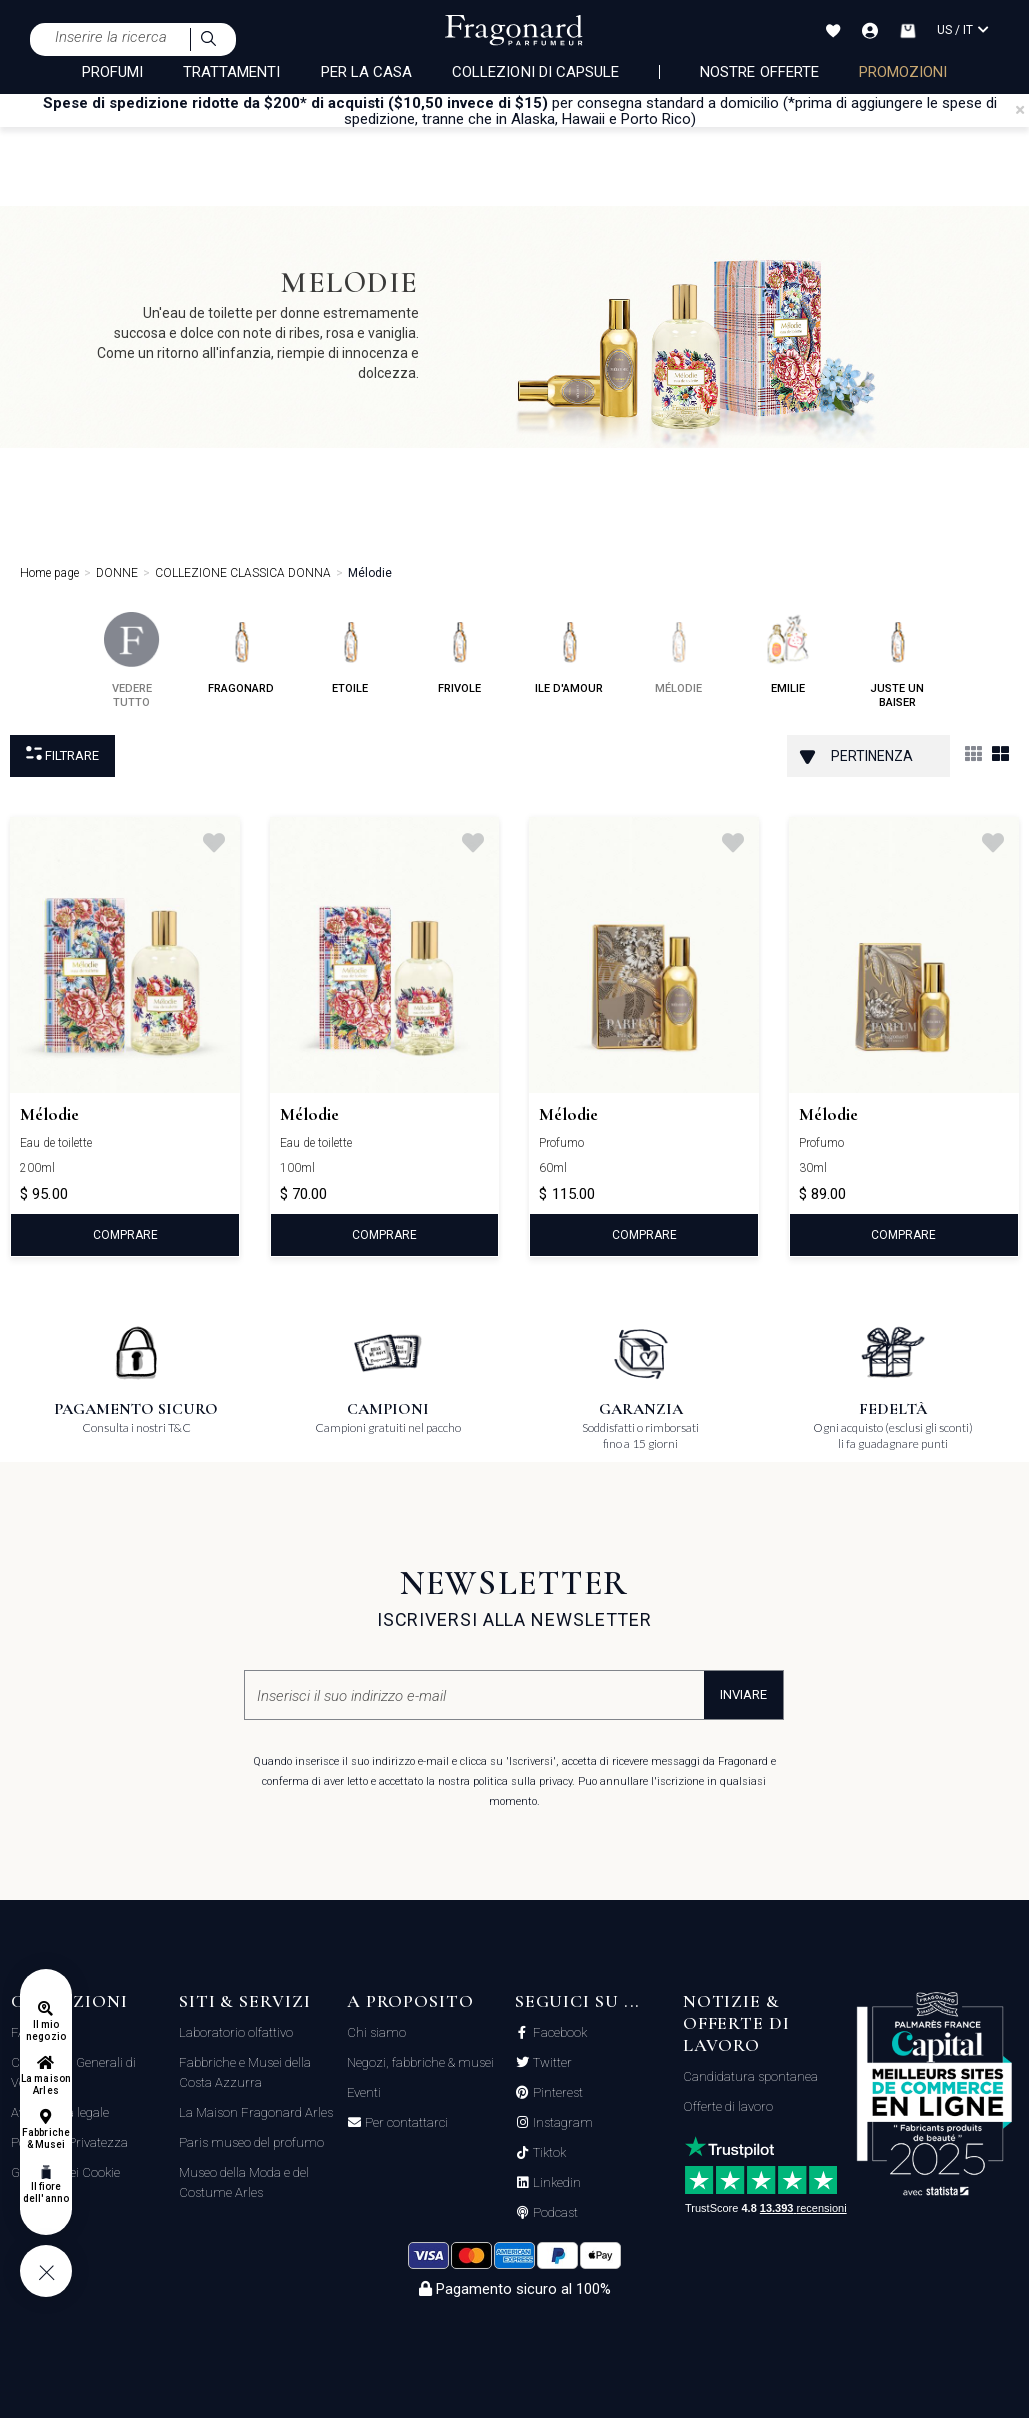  I want to click on Candidatura spontanea, so click(750, 2076).